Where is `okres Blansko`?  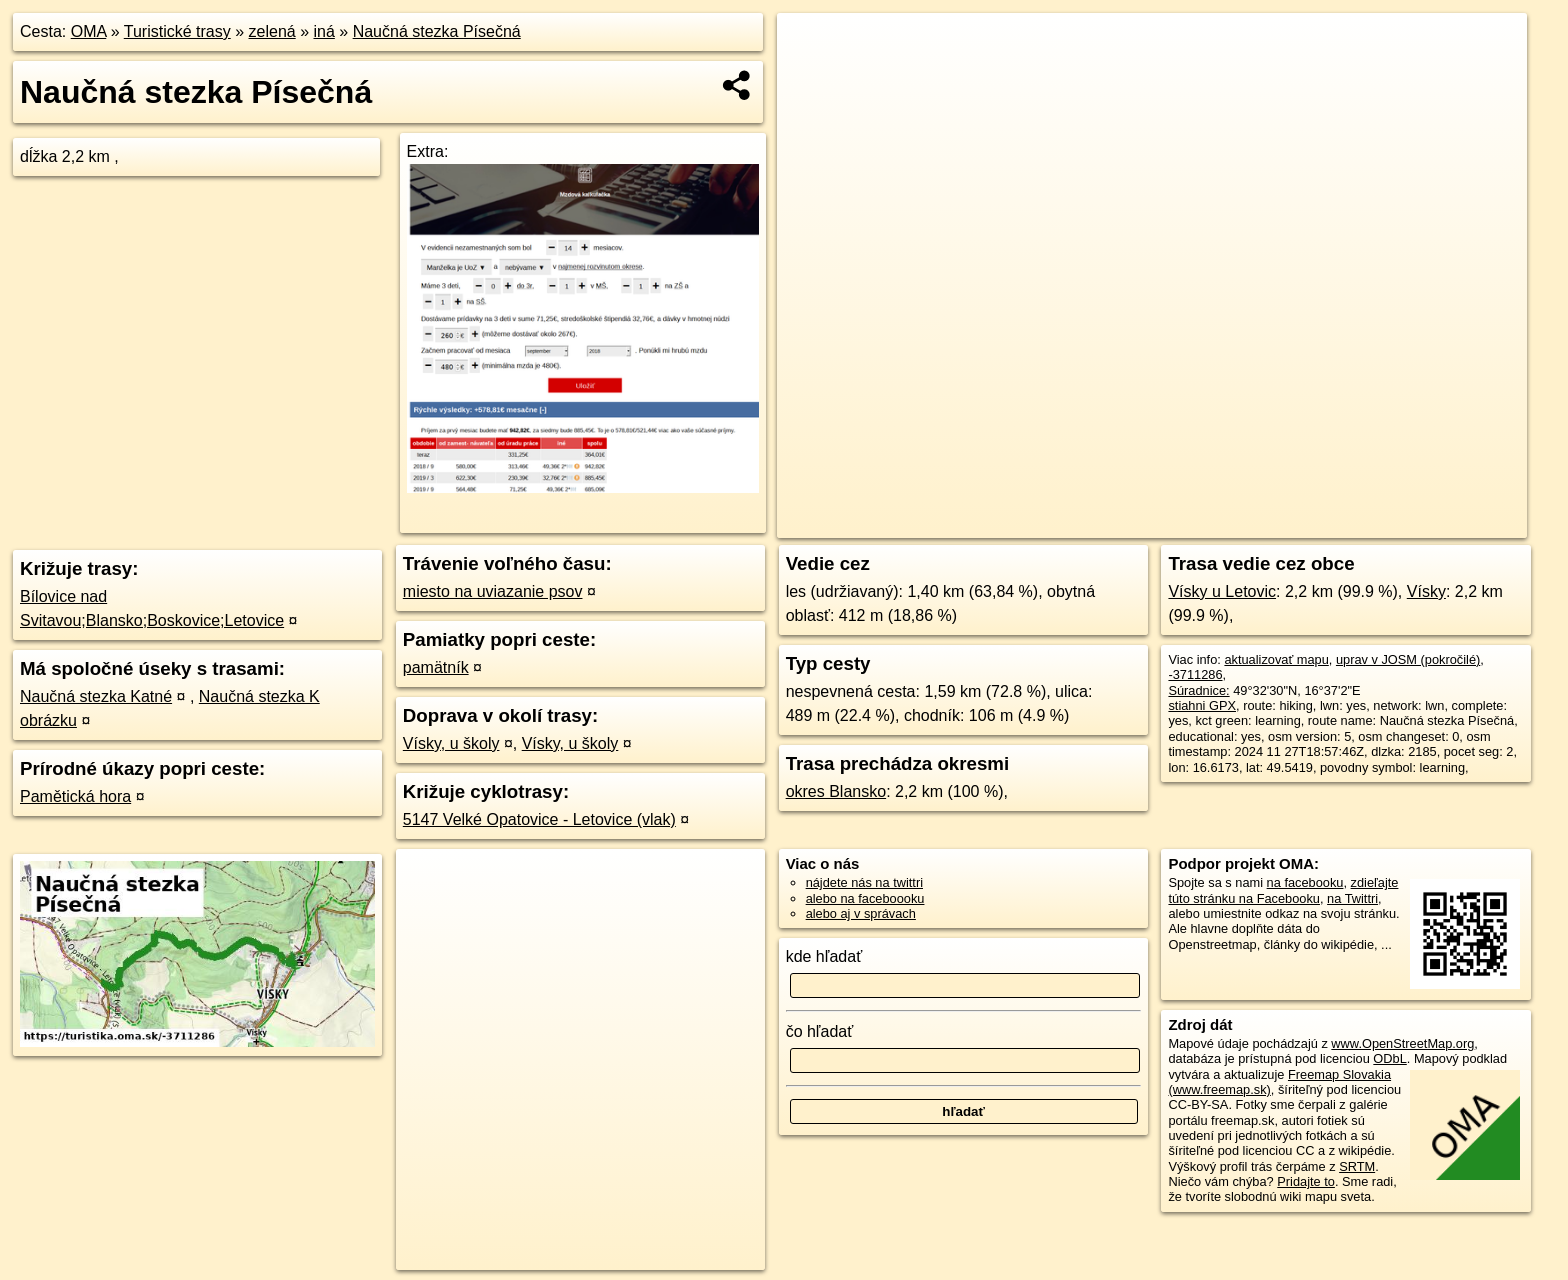
okres Blansko is located at coordinates (836, 791).